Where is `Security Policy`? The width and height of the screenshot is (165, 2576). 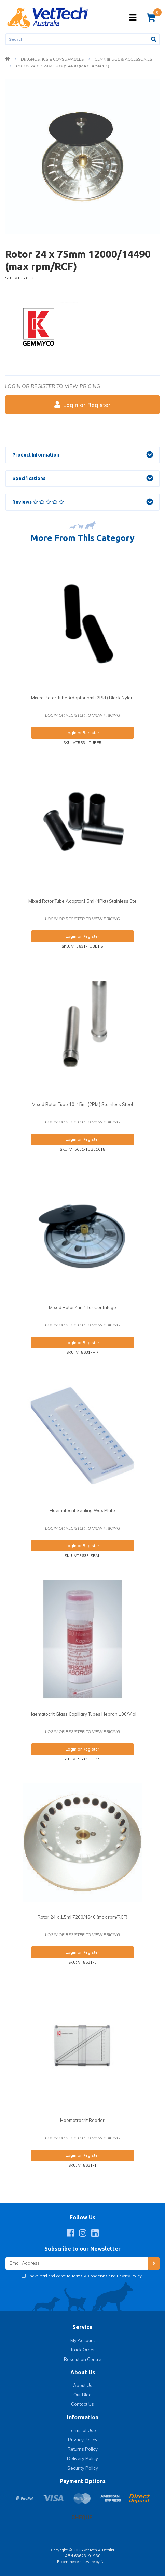
Security Policy is located at coordinates (82, 2468).